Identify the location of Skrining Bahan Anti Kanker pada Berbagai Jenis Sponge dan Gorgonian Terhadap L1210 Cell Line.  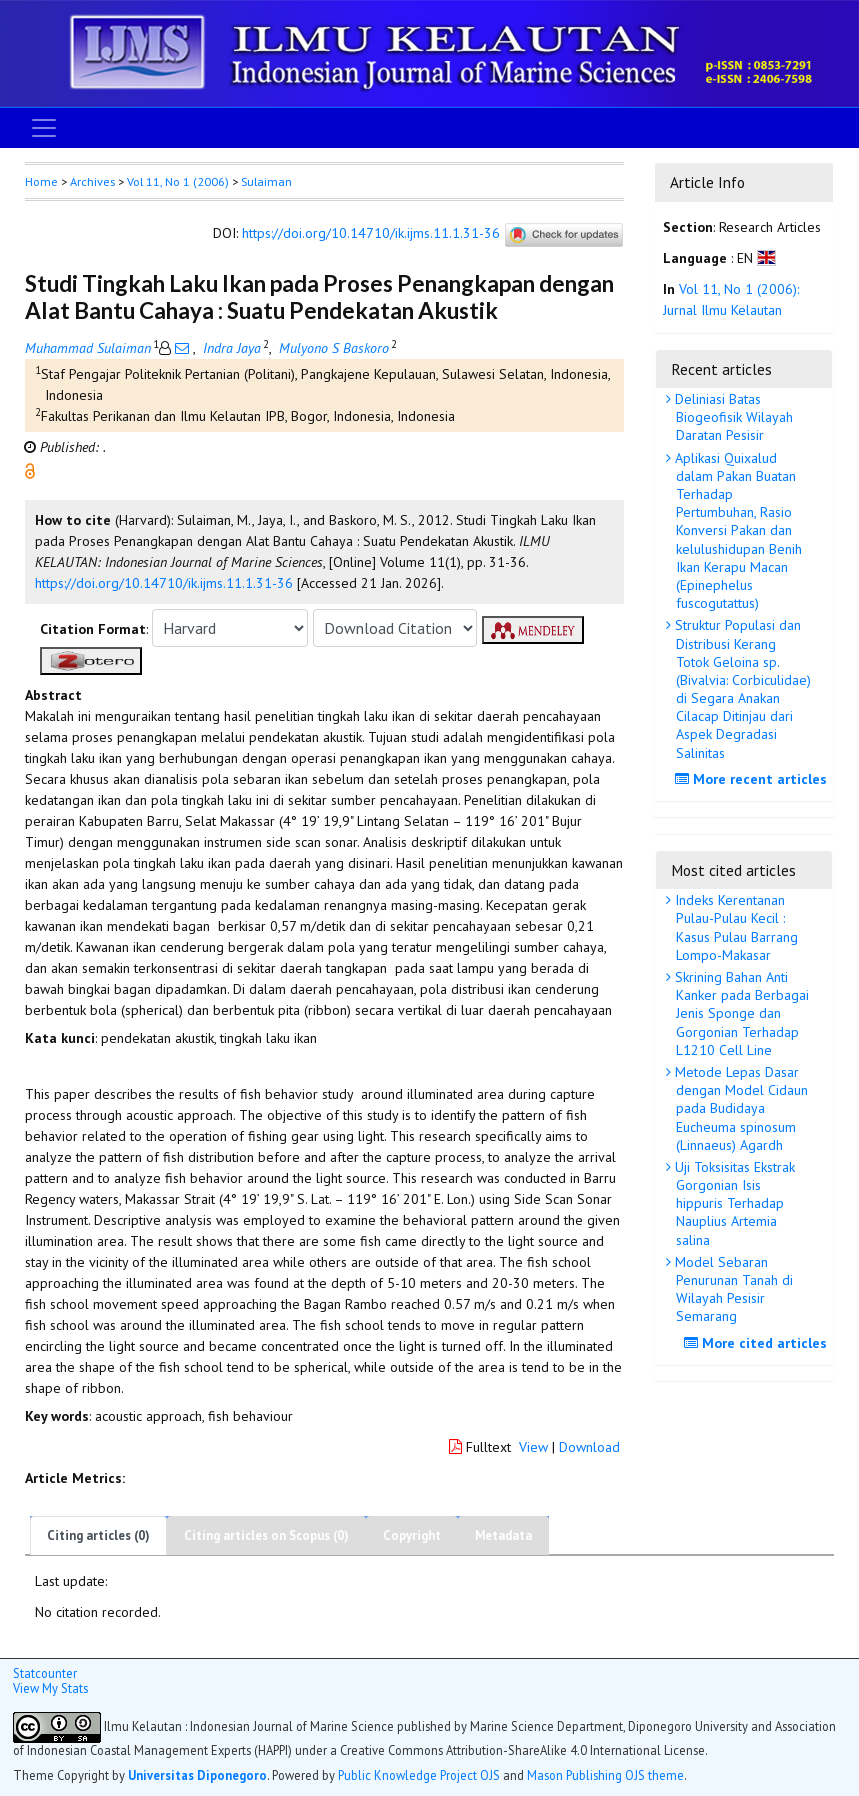
(740, 1013).